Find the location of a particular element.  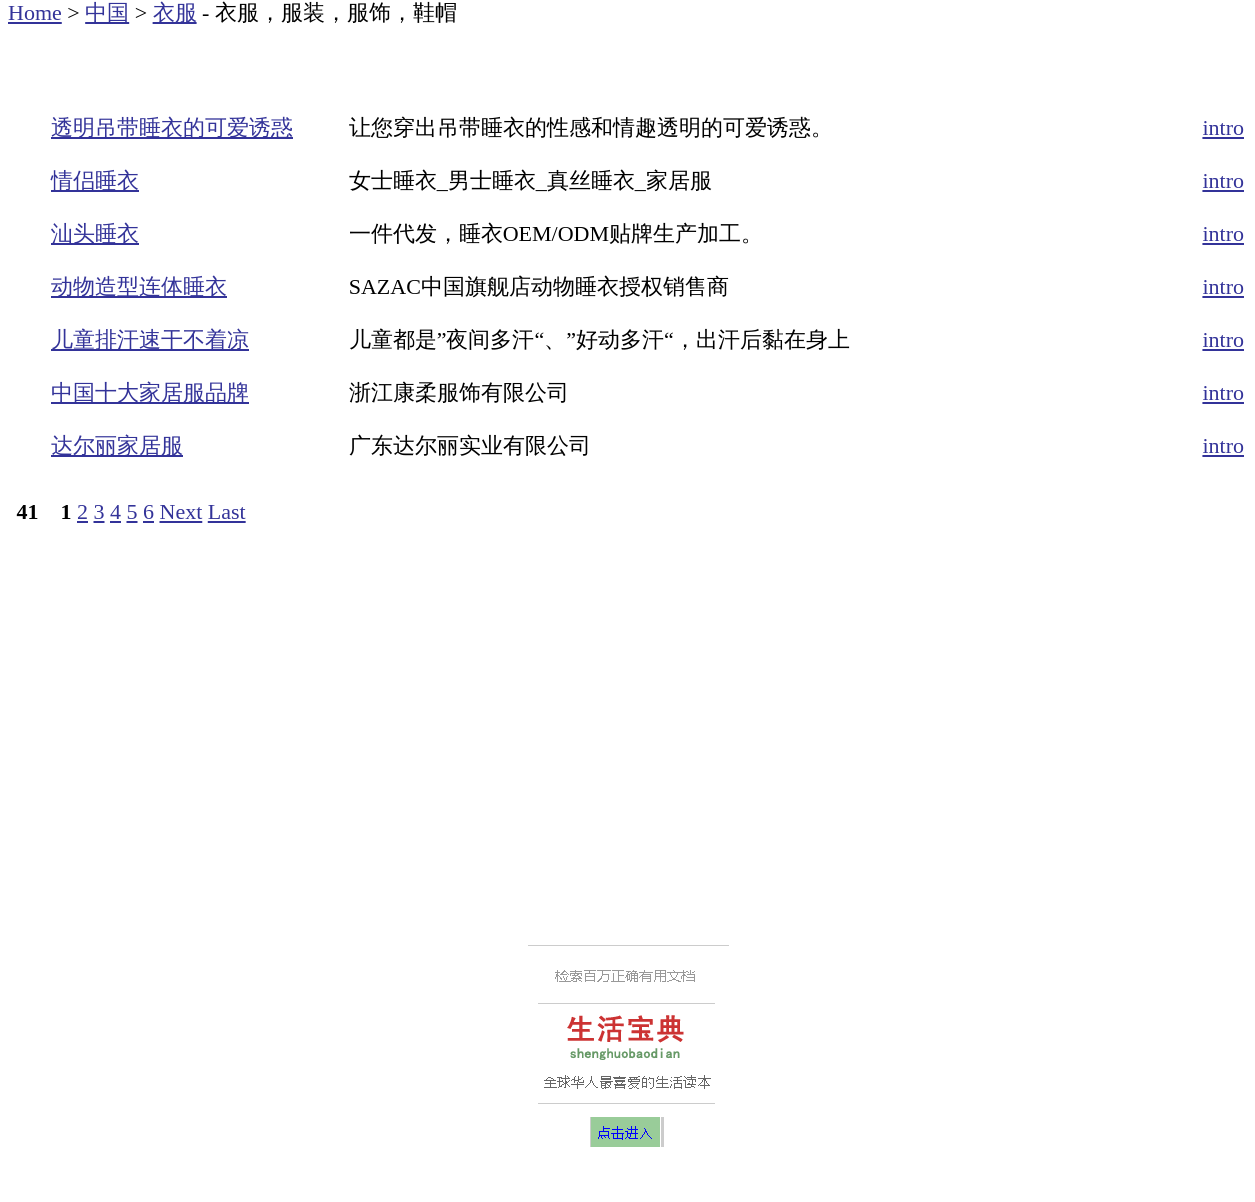

中国十大家居服品牌 is located at coordinates (150, 392).